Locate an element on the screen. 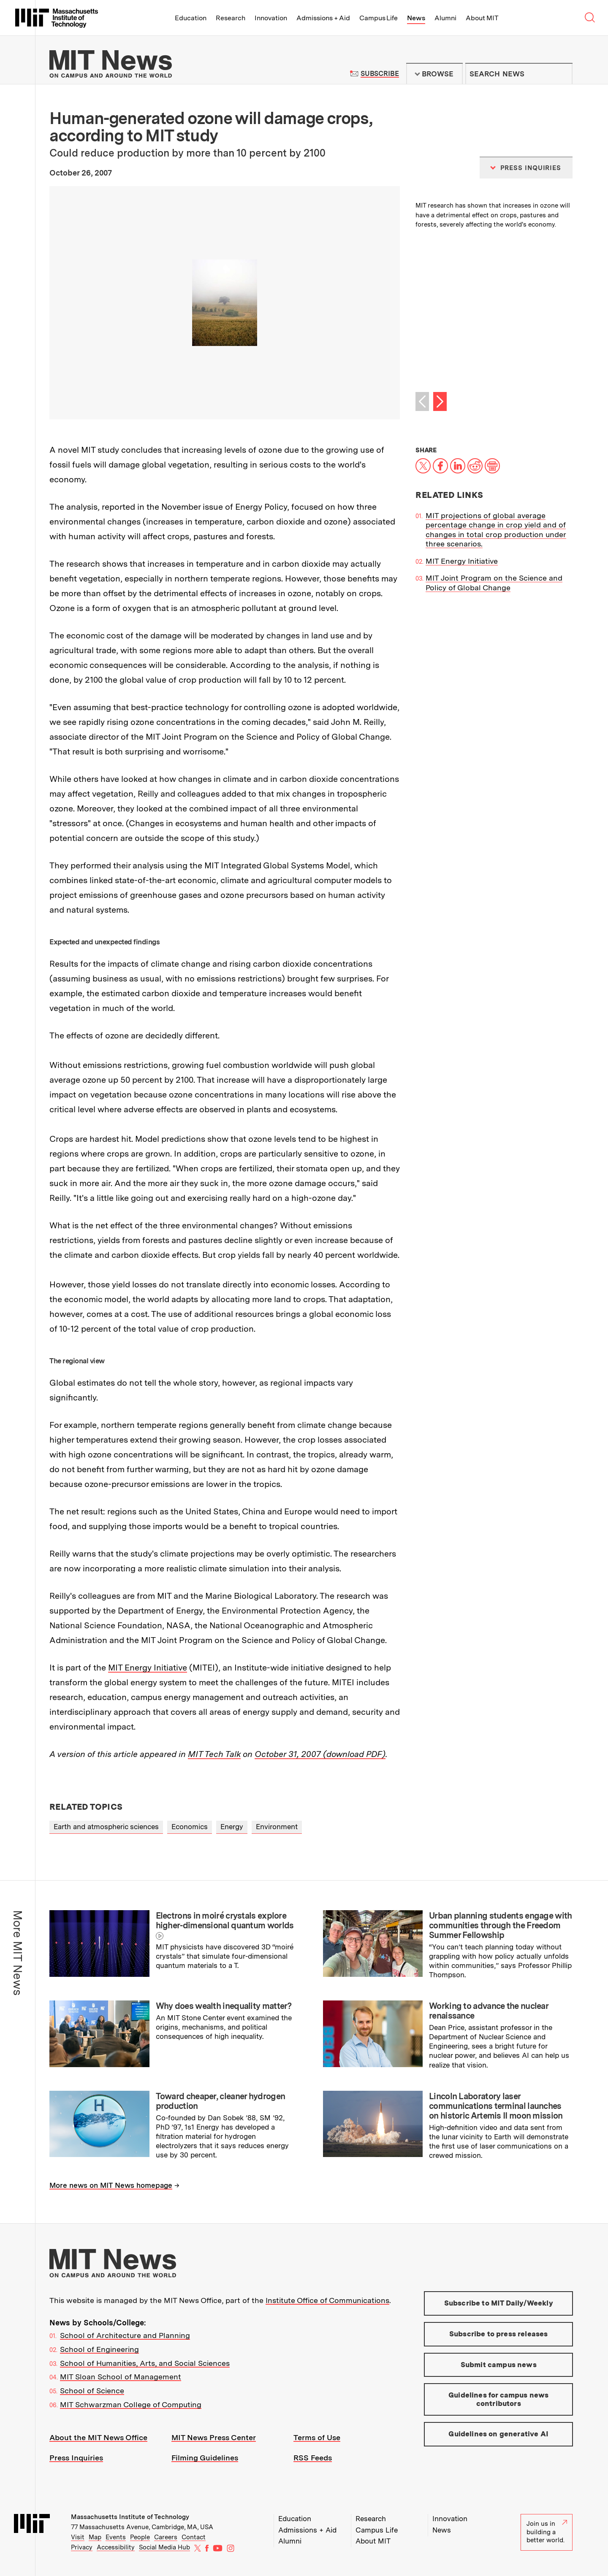 The height and width of the screenshot is (2576, 608). School of Science is located at coordinates (92, 2390).